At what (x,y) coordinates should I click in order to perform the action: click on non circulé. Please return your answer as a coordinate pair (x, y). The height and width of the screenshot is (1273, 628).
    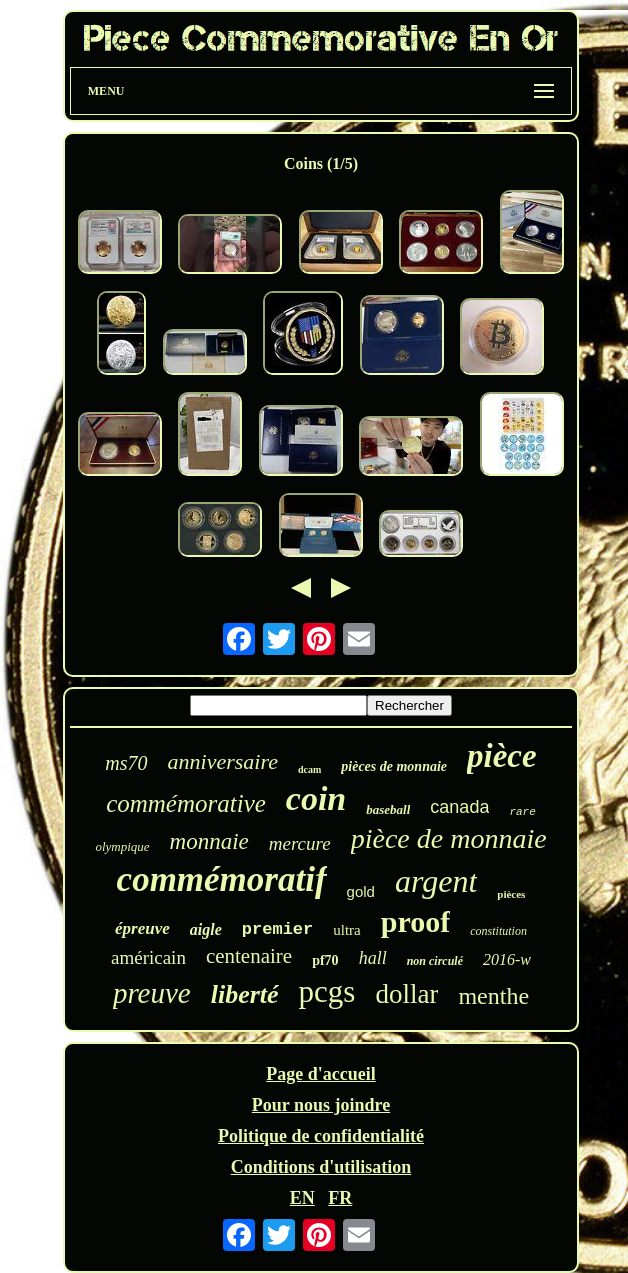
    Looking at the image, I should click on (435, 961).